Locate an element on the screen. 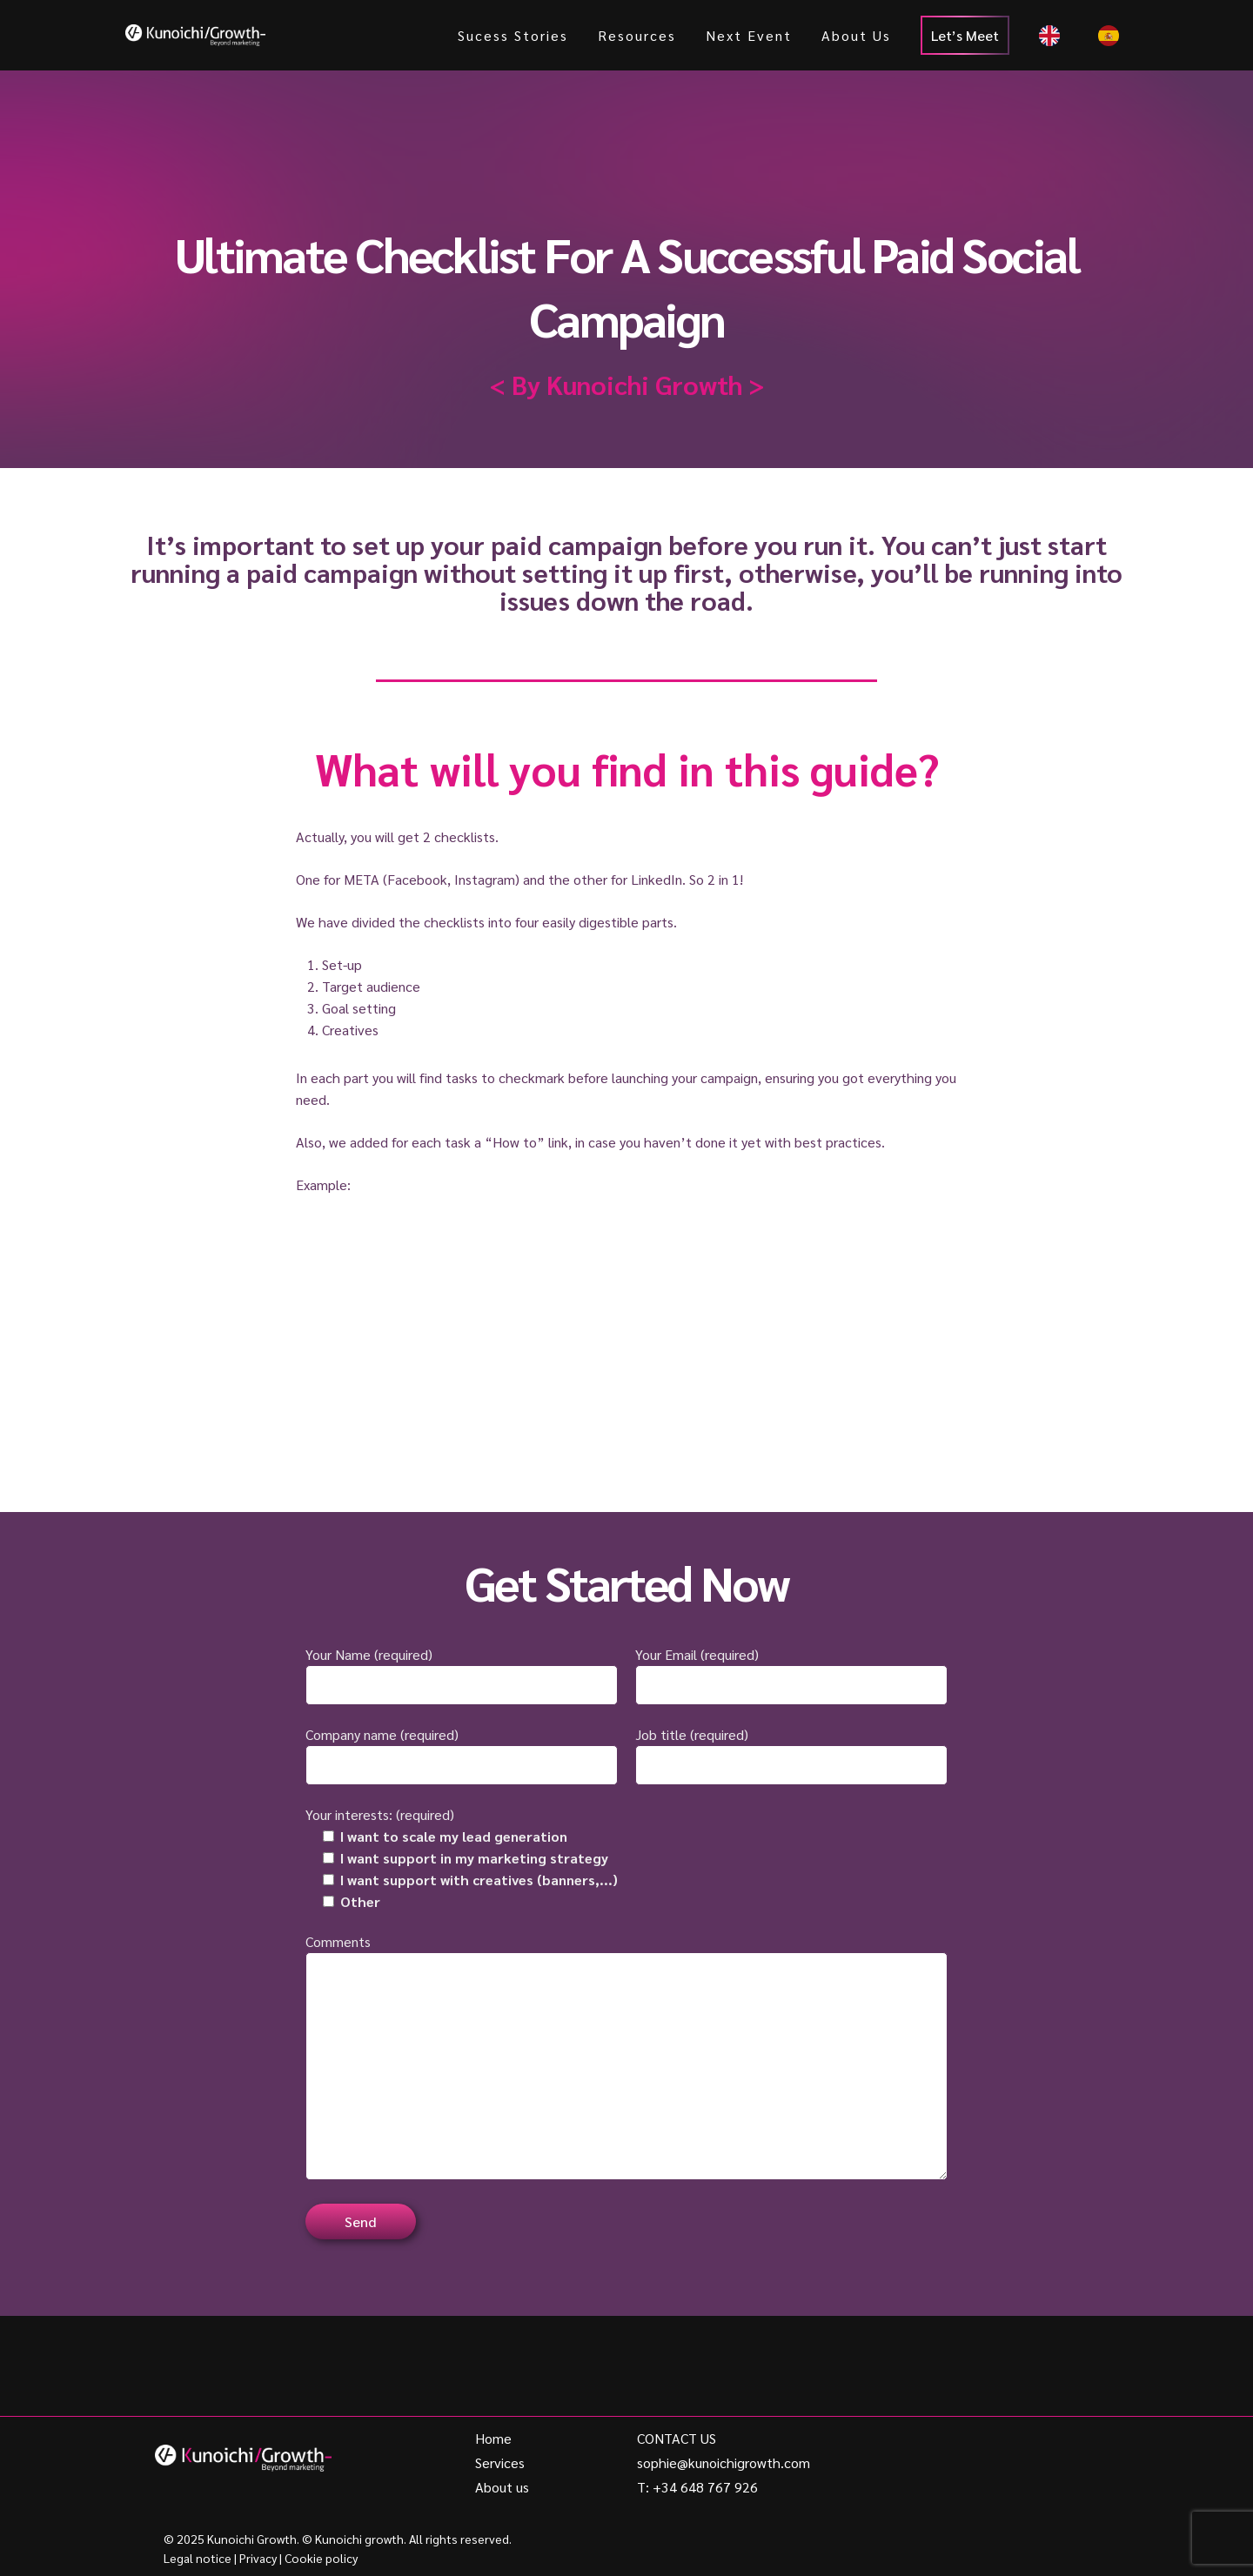 This screenshot has height=2576, width=1253. About us is located at coordinates (502, 2487).